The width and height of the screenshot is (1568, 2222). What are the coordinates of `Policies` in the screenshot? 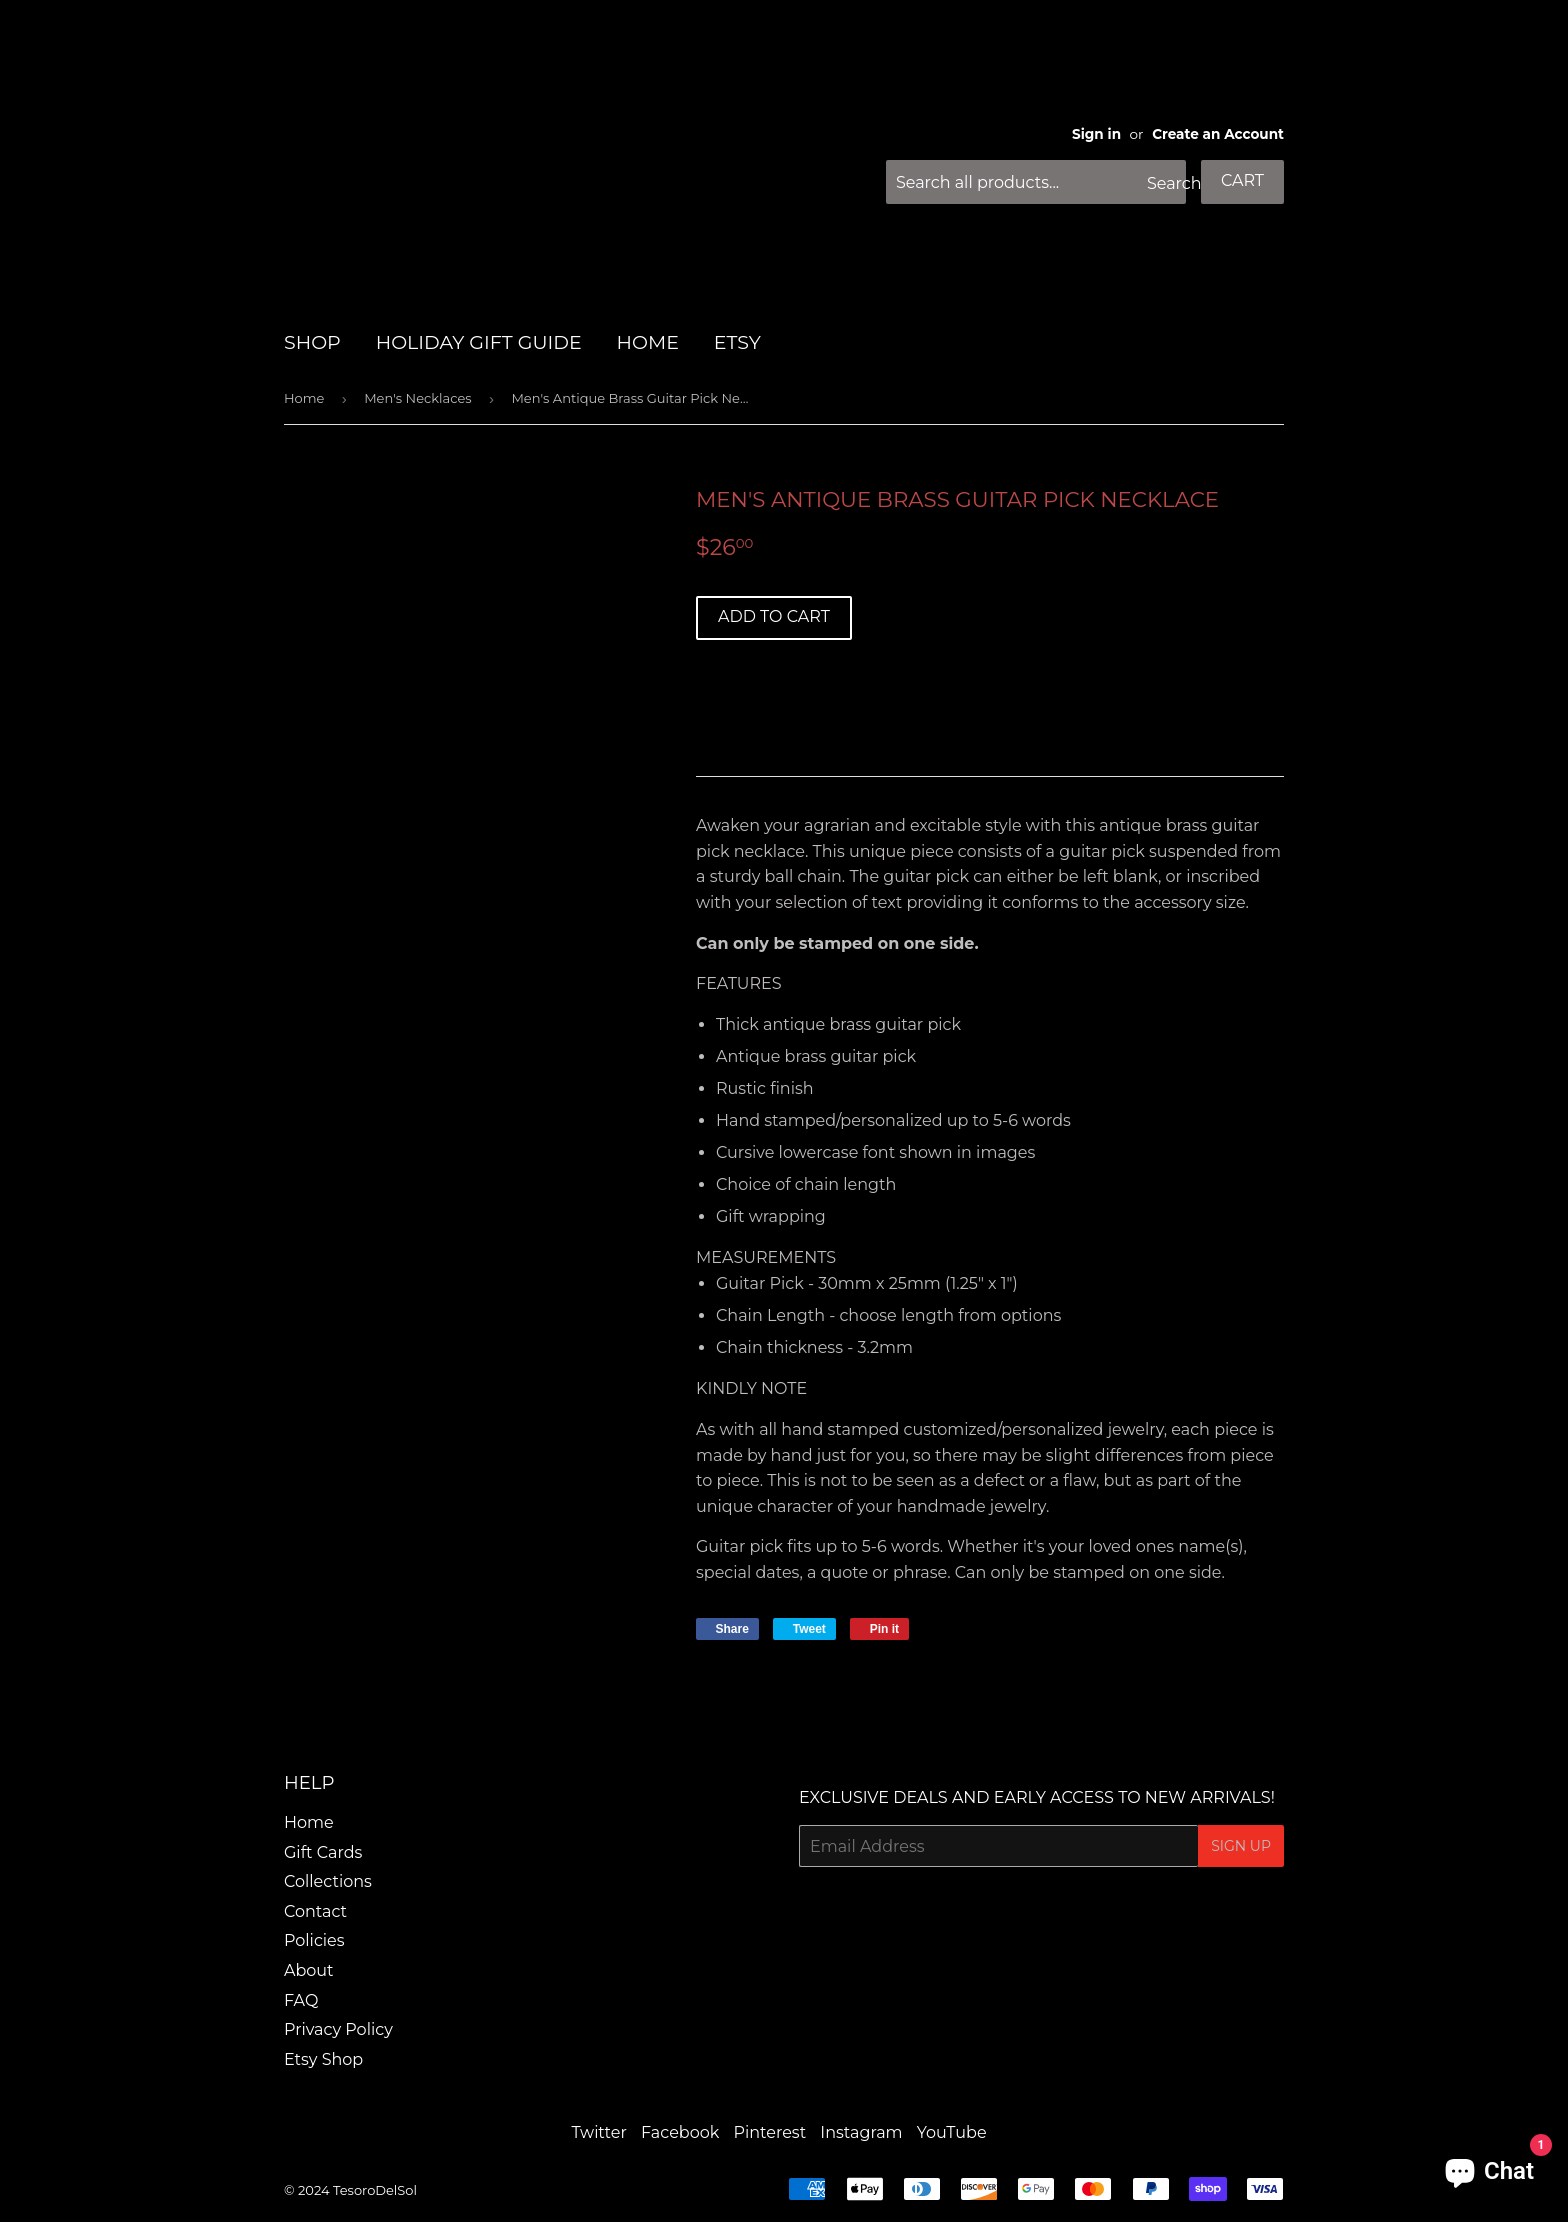 It's located at (314, 1940).